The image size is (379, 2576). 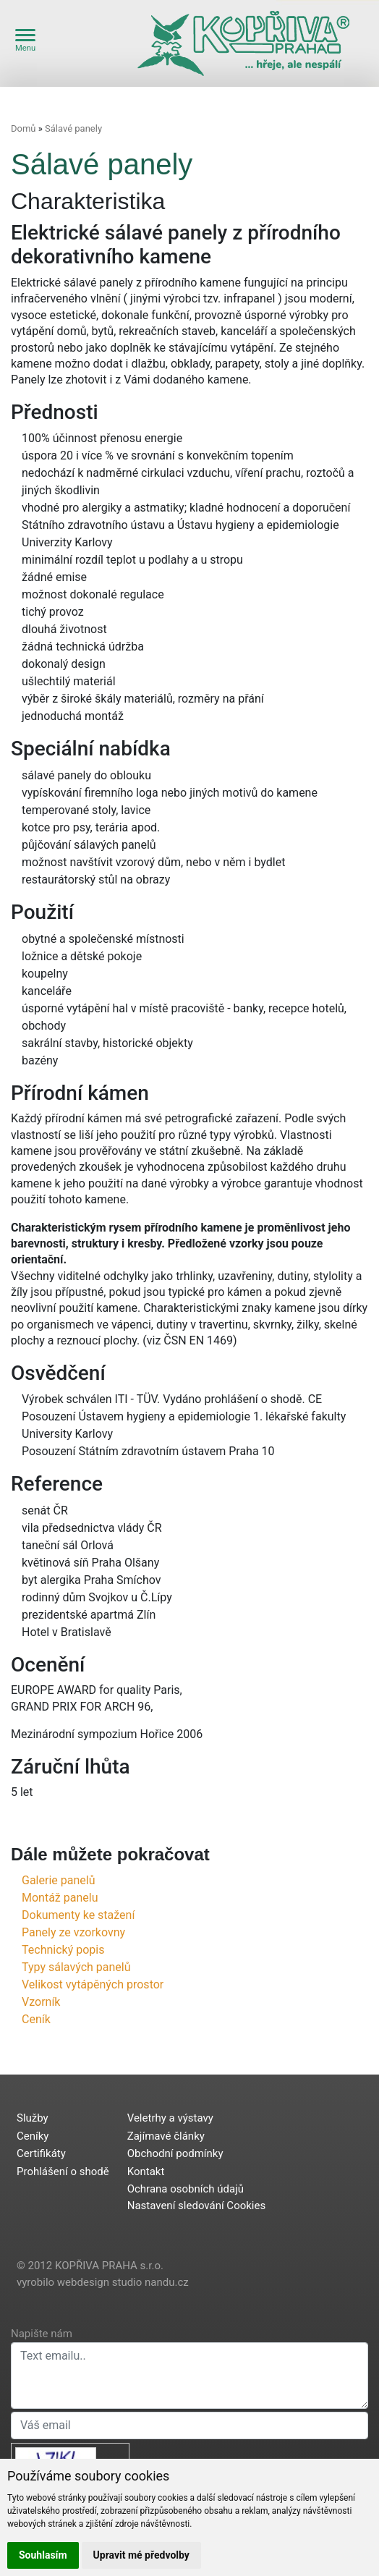 What do you see at coordinates (41, 2002) in the screenshot?
I see `Vzorník` at bounding box center [41, 2002].